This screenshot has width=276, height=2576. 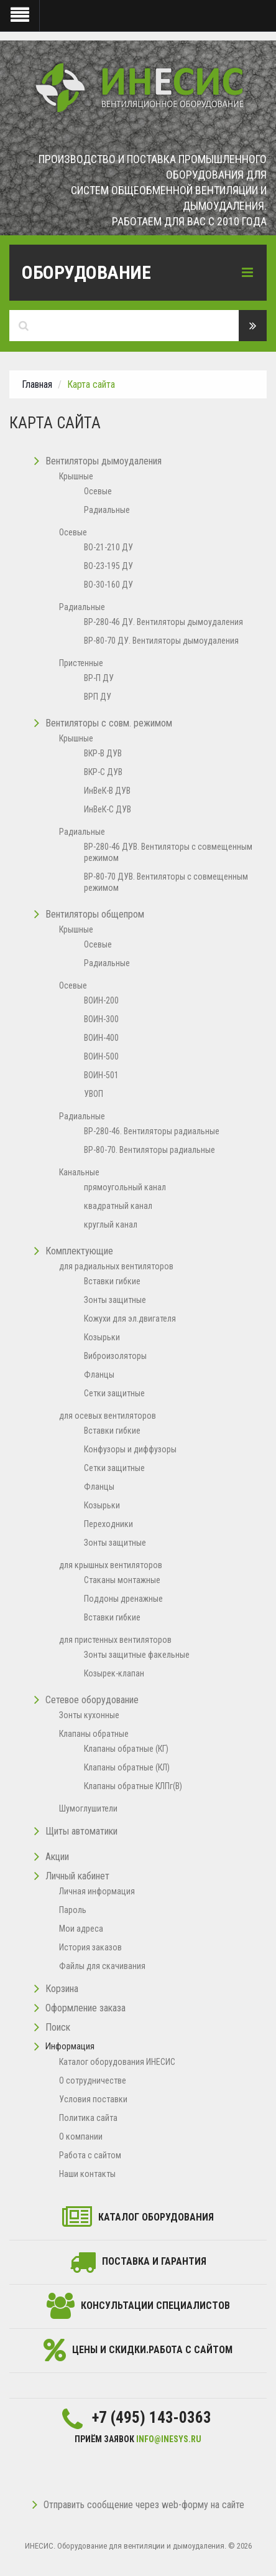 I want to click on каталог оборудования, so click(x=156, y=2217).